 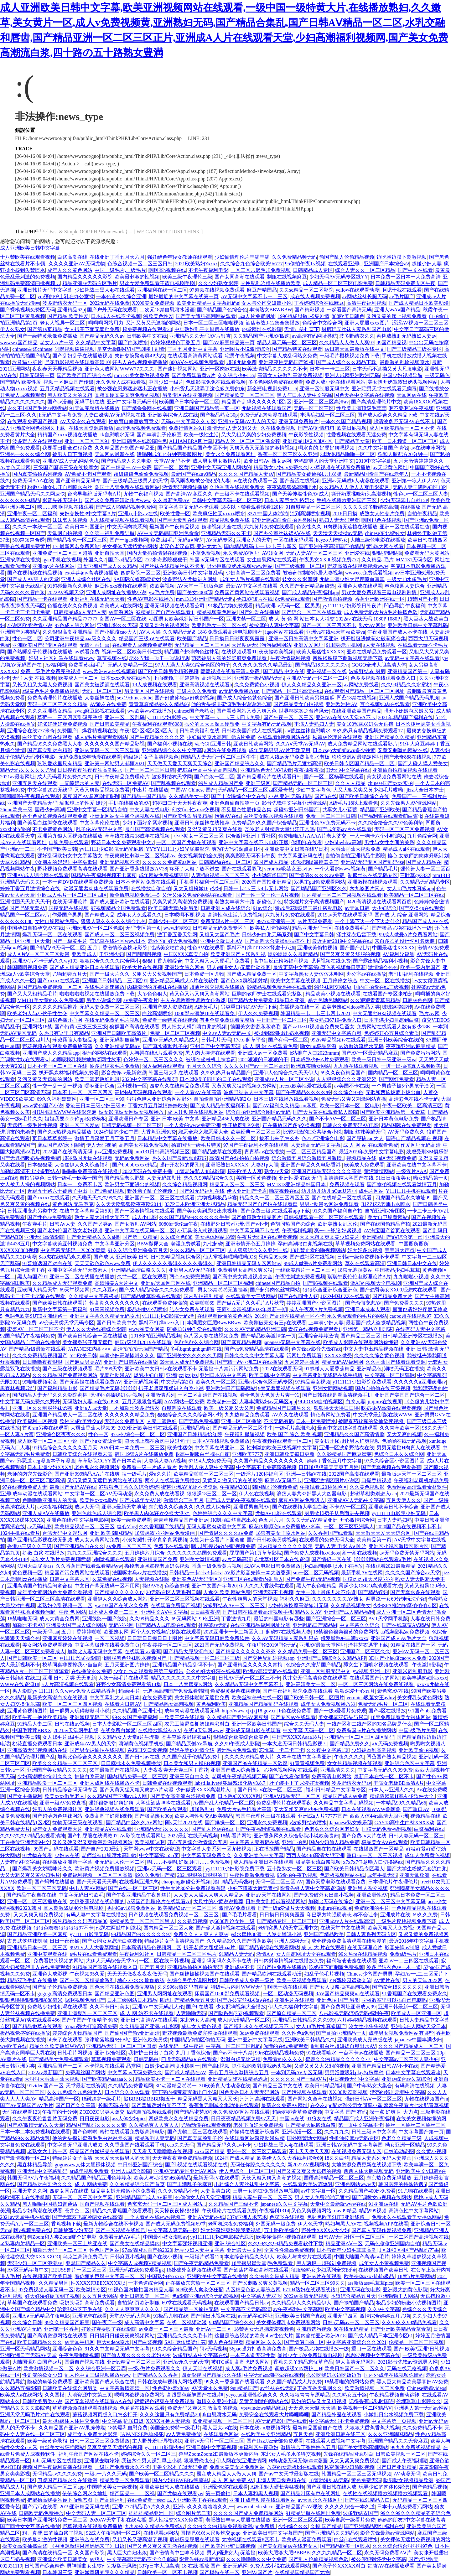 What do you see at coordinates (336, 1967) in the screenshot?
I see `吃奶摸下面刺激免费视频` at bounding box center [336, 1967].